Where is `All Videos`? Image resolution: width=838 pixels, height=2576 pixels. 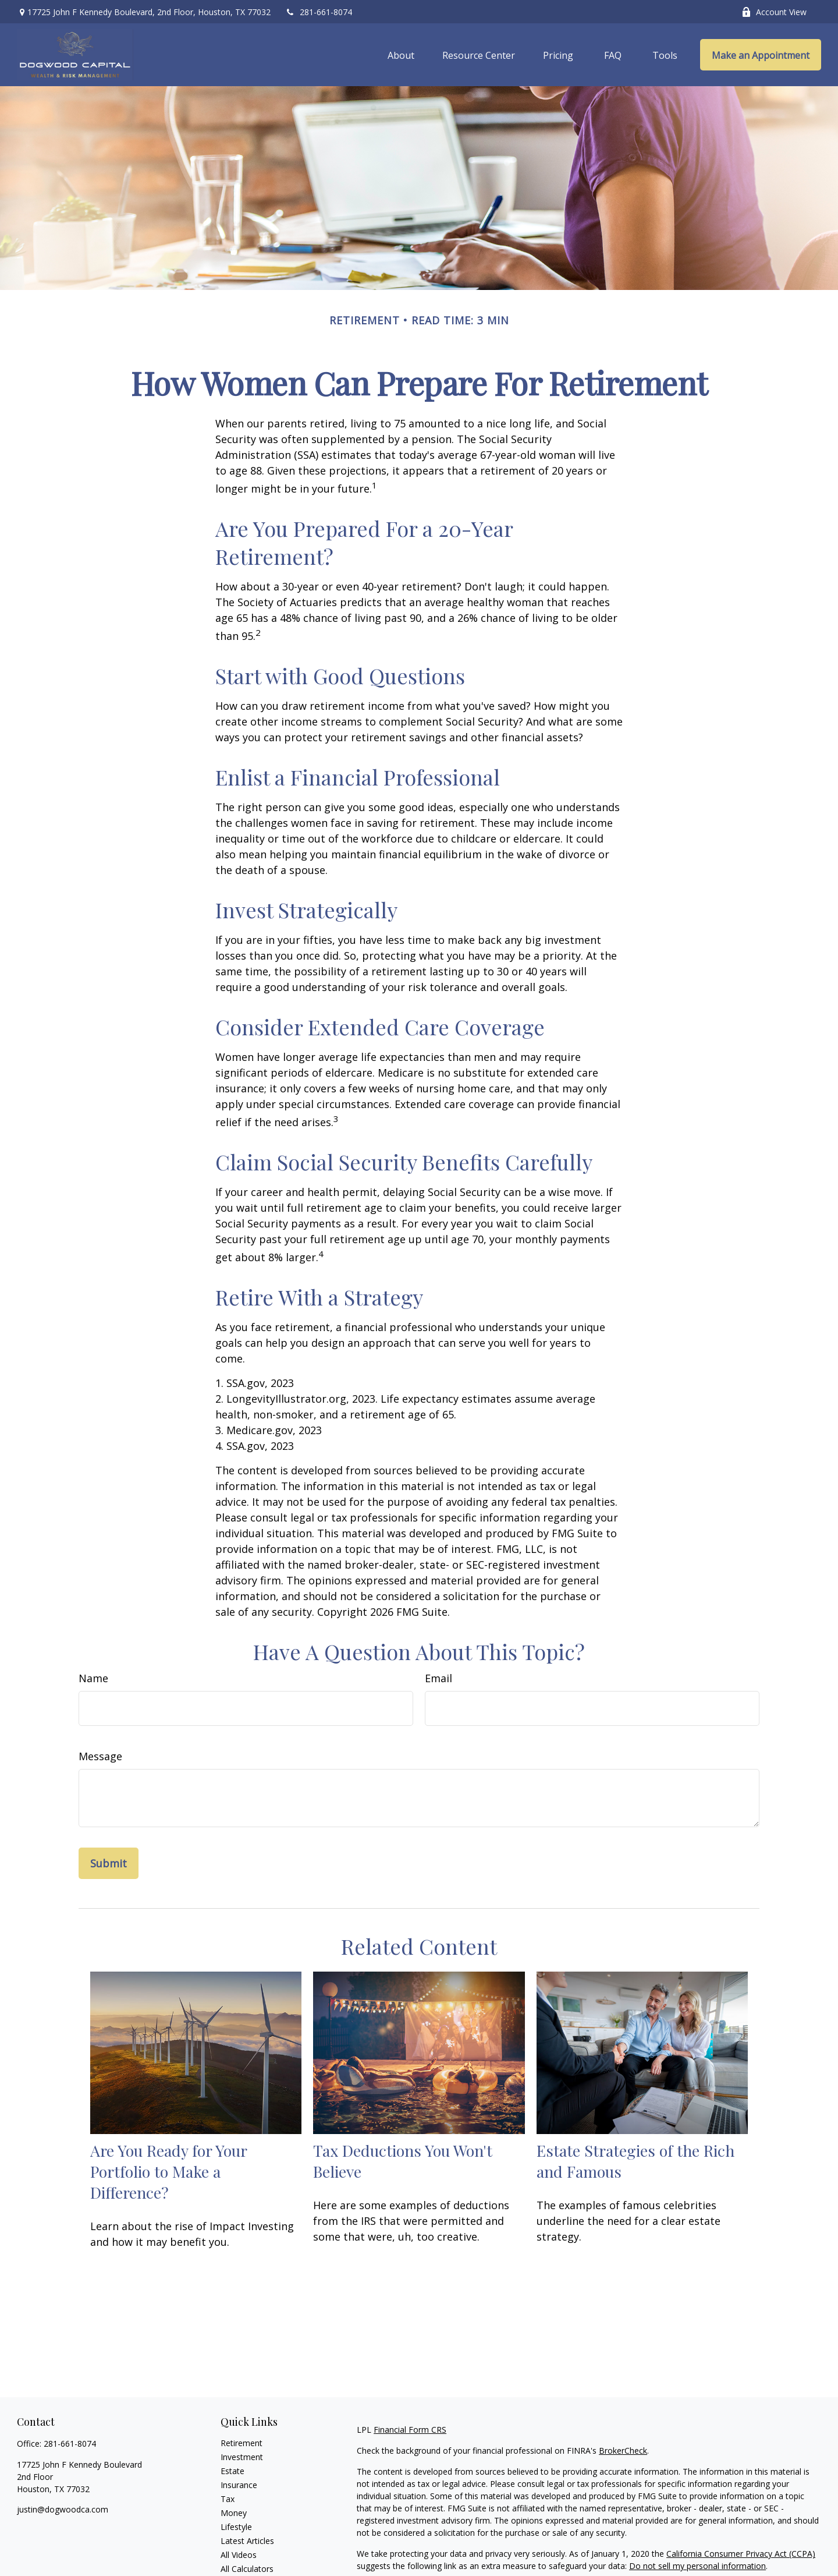 All Videos is located at coordinates (239, 2554).